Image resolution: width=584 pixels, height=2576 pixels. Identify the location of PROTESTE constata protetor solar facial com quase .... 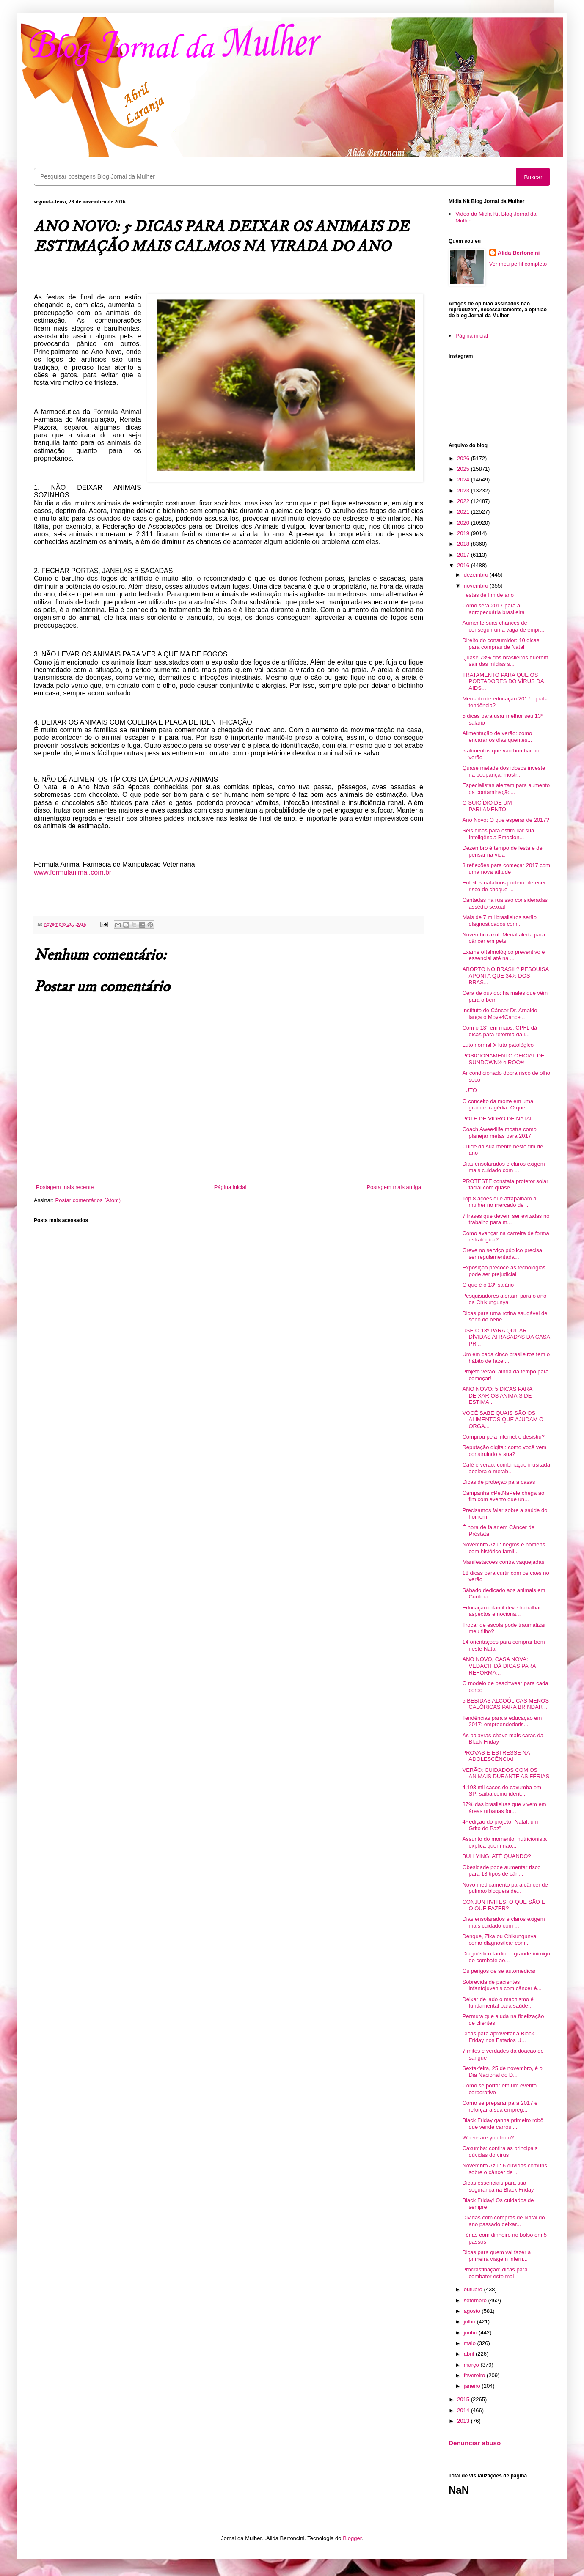
(505, 1184).